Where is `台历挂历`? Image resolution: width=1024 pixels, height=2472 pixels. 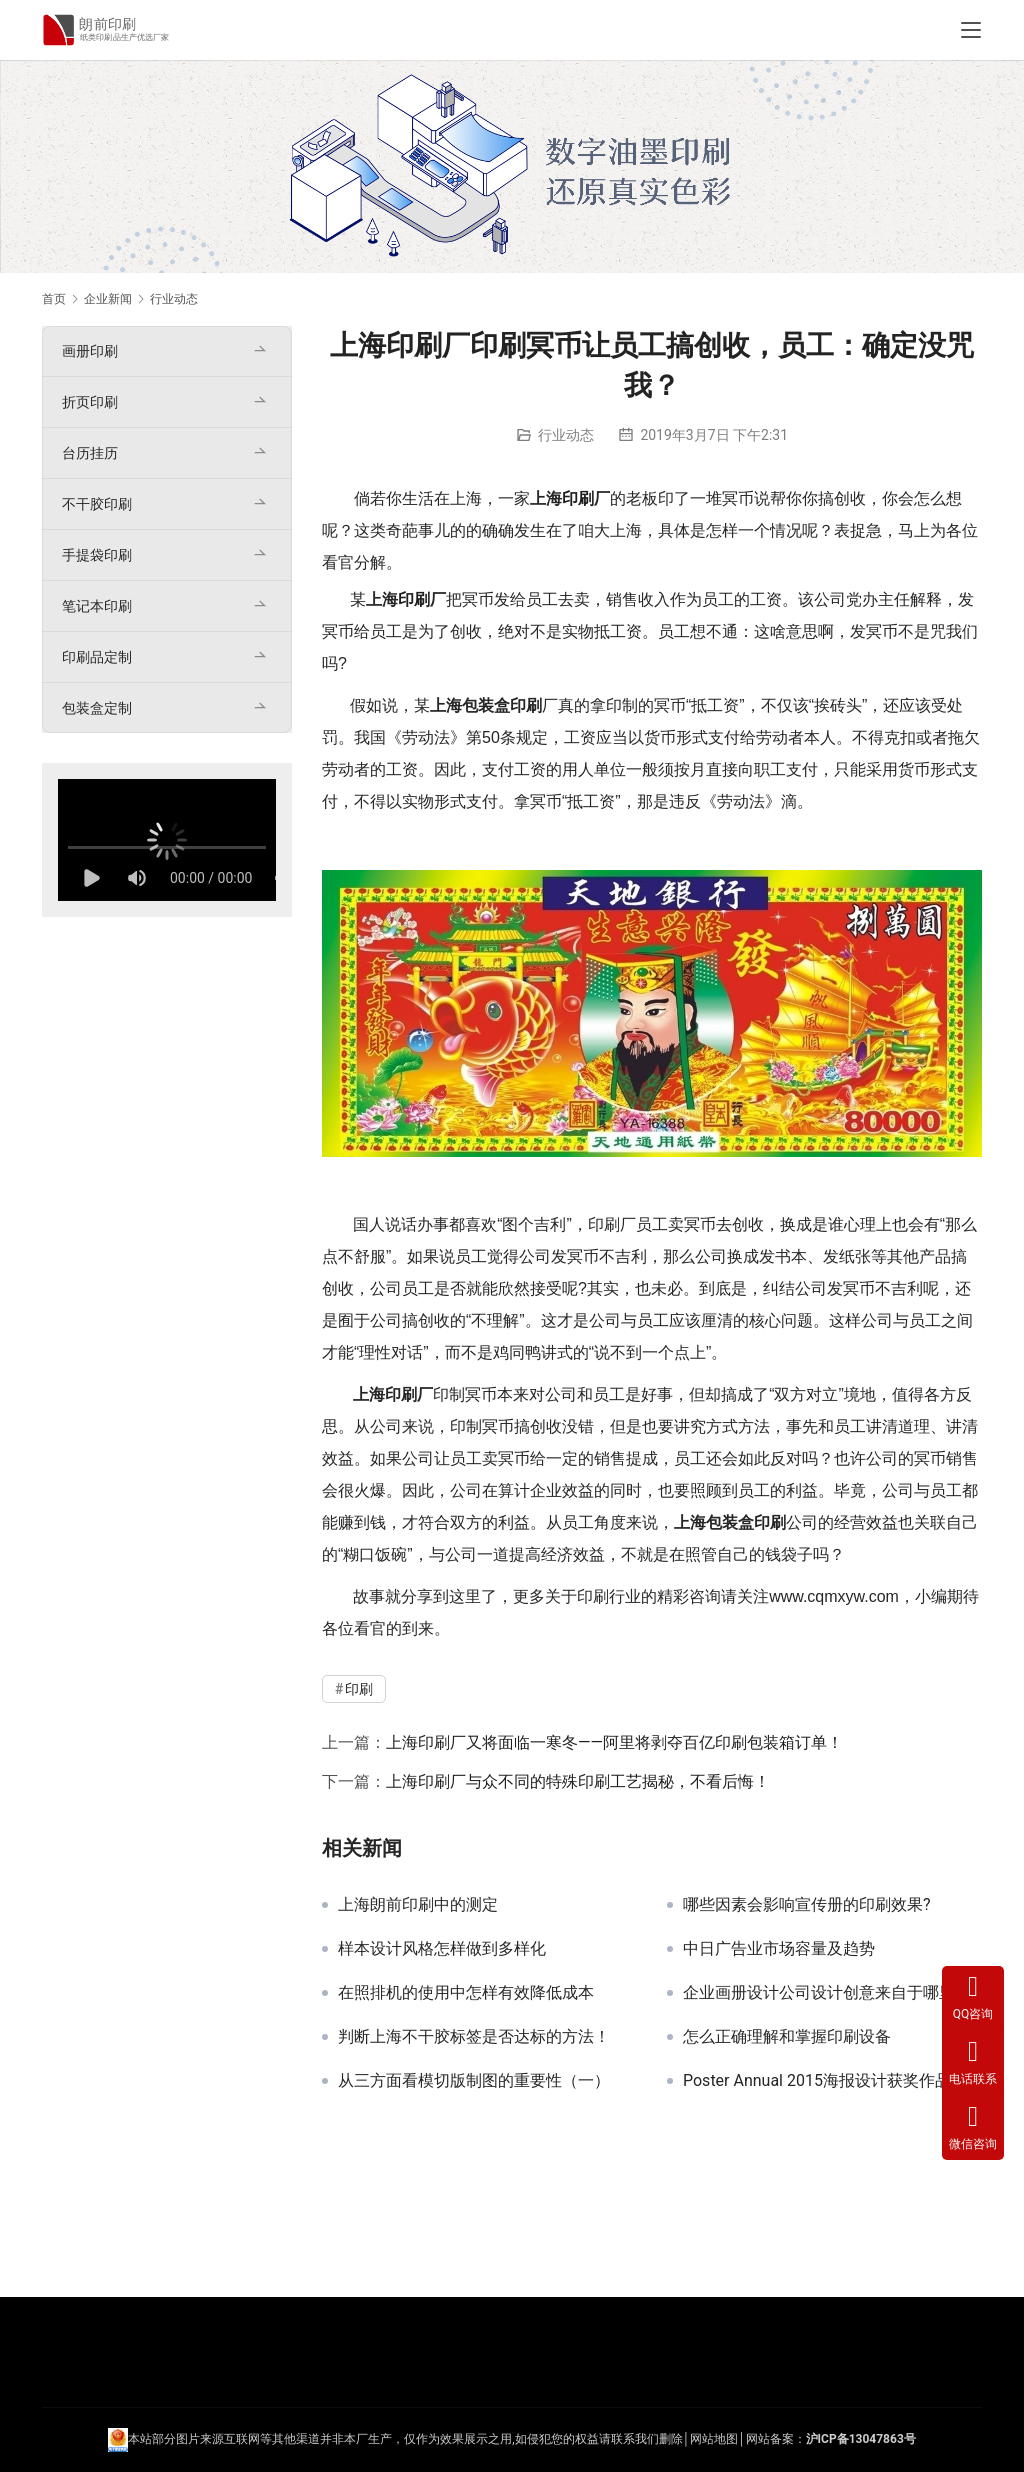
台历挂历 is located at coordinates (90, 453).